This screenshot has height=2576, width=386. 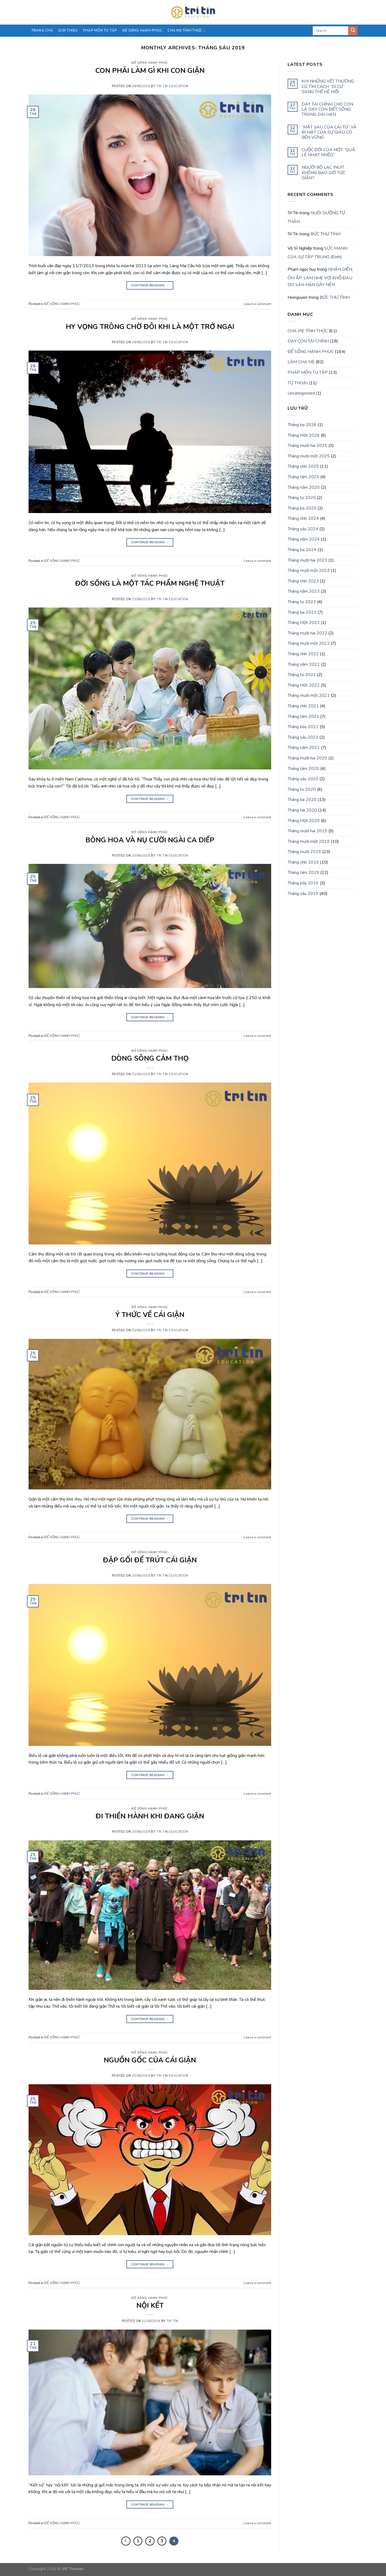 I want to click on ĐI THIỀN HÀNH KHI ĐANG GIẬN, so click(x=150, y=1816).